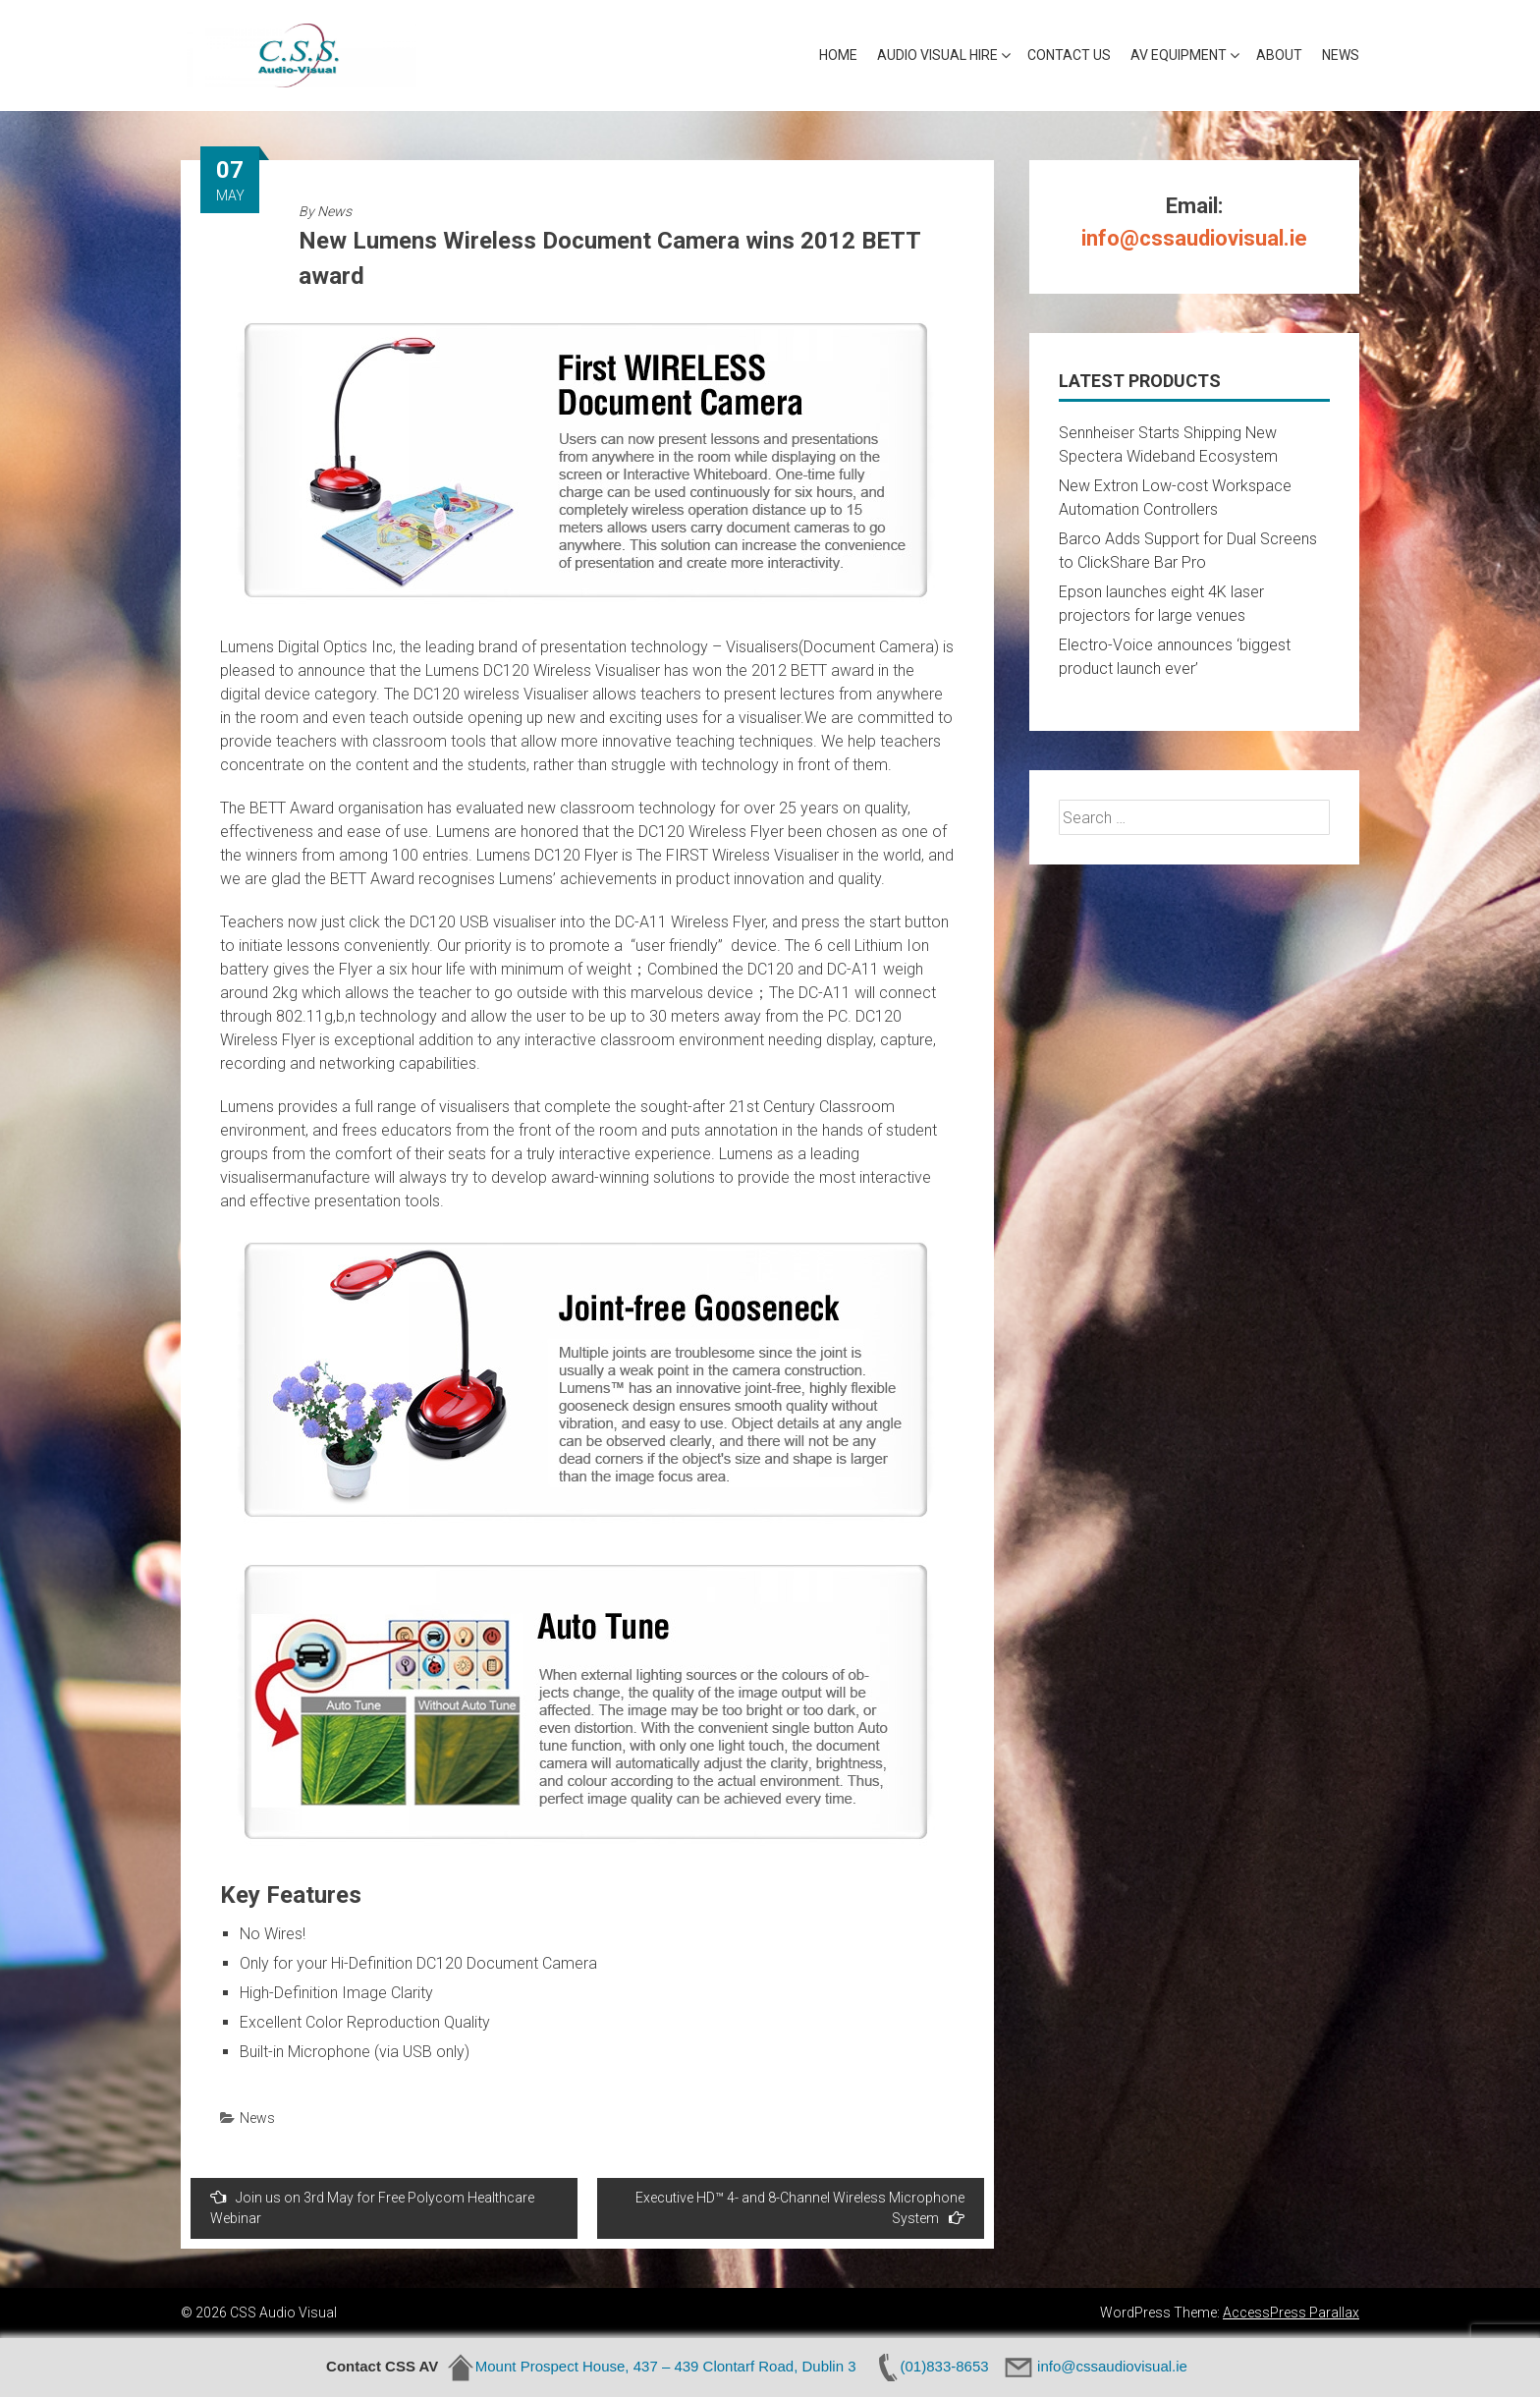 The image size is (1540, 2397). What do you see at coordinates (1069, 55) in the screenshot?
I see `Contact Us` at bounding box center [1069, 55].